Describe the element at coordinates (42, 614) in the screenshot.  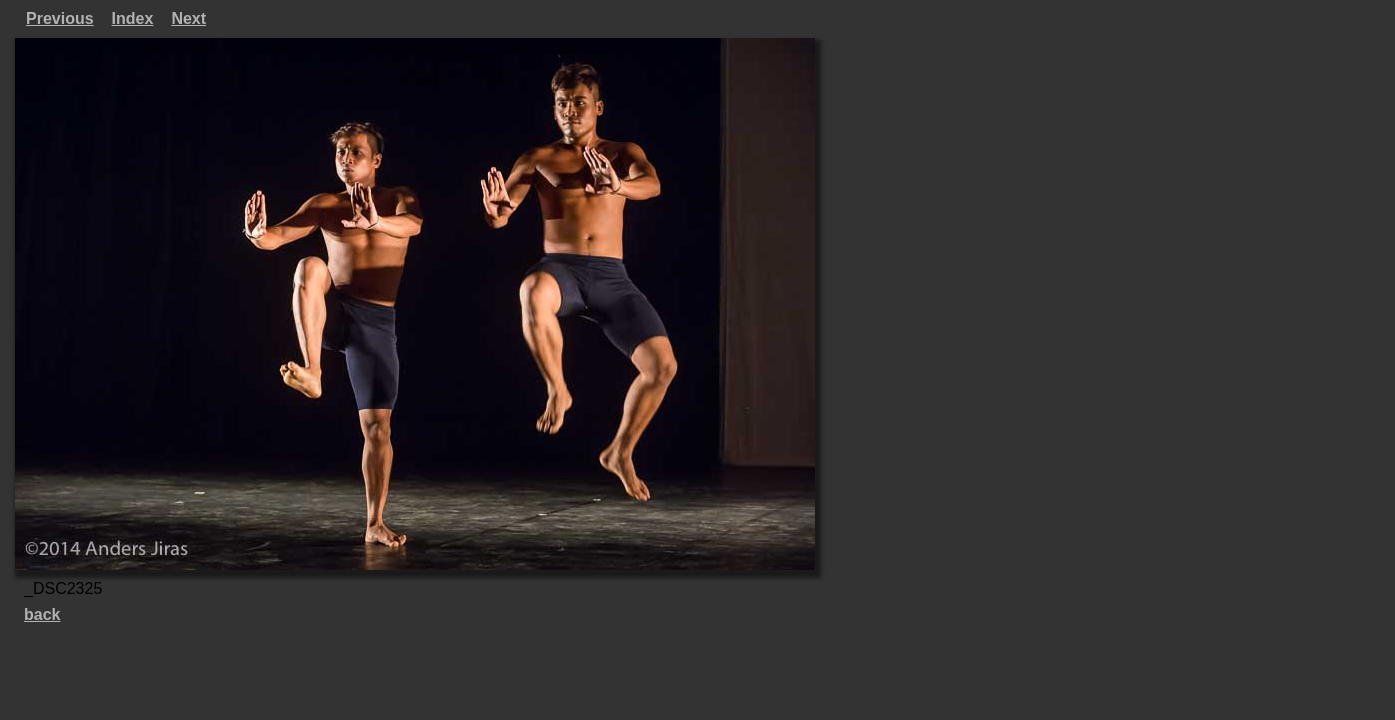
I see `back` at that location.